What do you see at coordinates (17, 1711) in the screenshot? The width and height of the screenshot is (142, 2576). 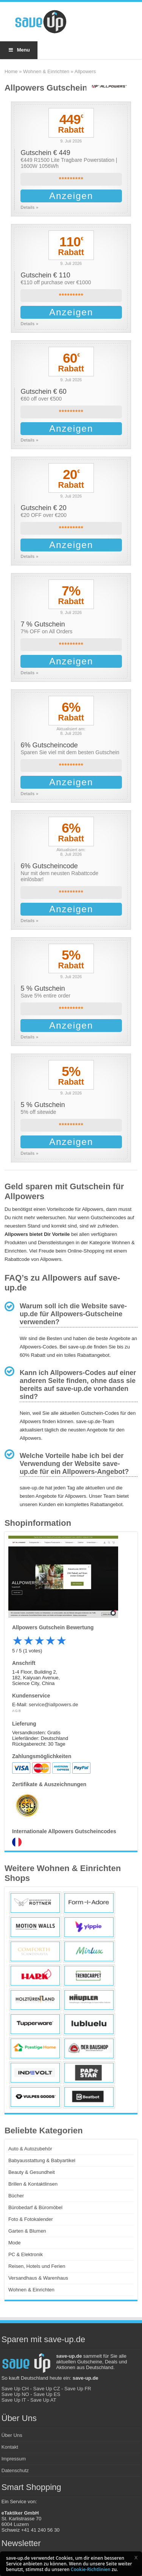 I see `AGB` at bounding box center [17, 1711].